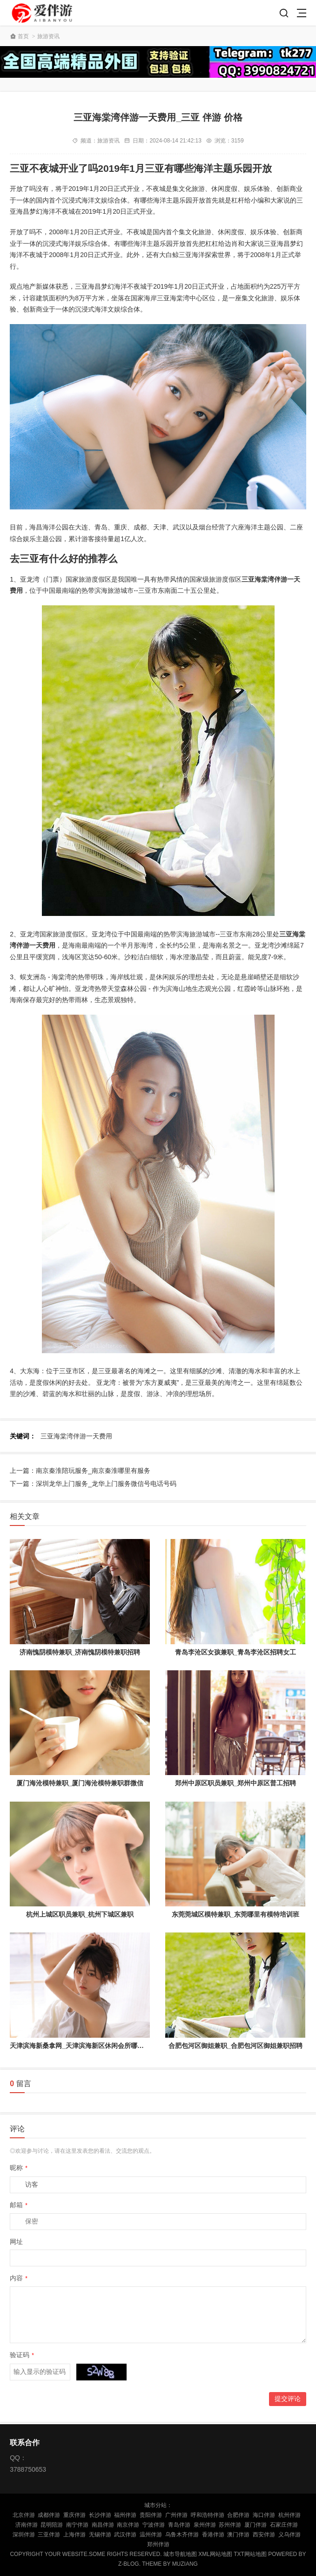  I want to click on 郑州中原区职员兼职_郑州中原区普工招聘, so click(235, 1783).